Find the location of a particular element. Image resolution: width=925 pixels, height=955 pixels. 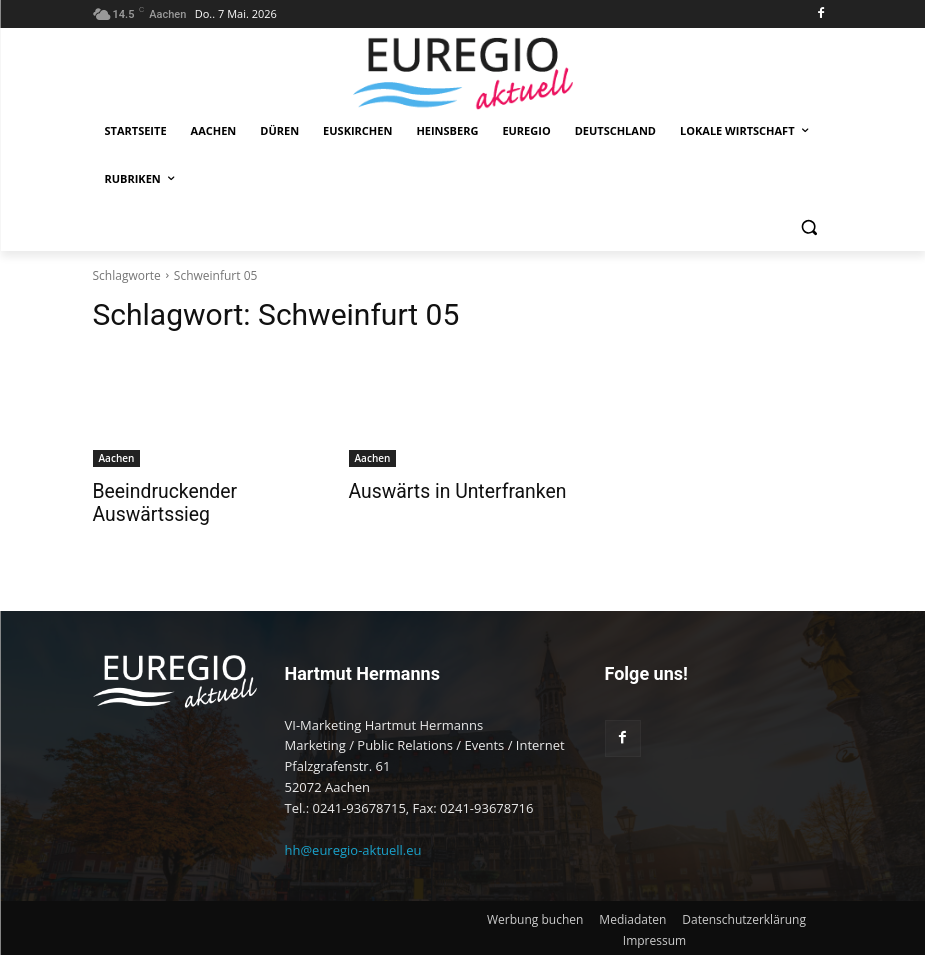

hh@euregio-aktuell.eu is located at coordinates (353, 847).